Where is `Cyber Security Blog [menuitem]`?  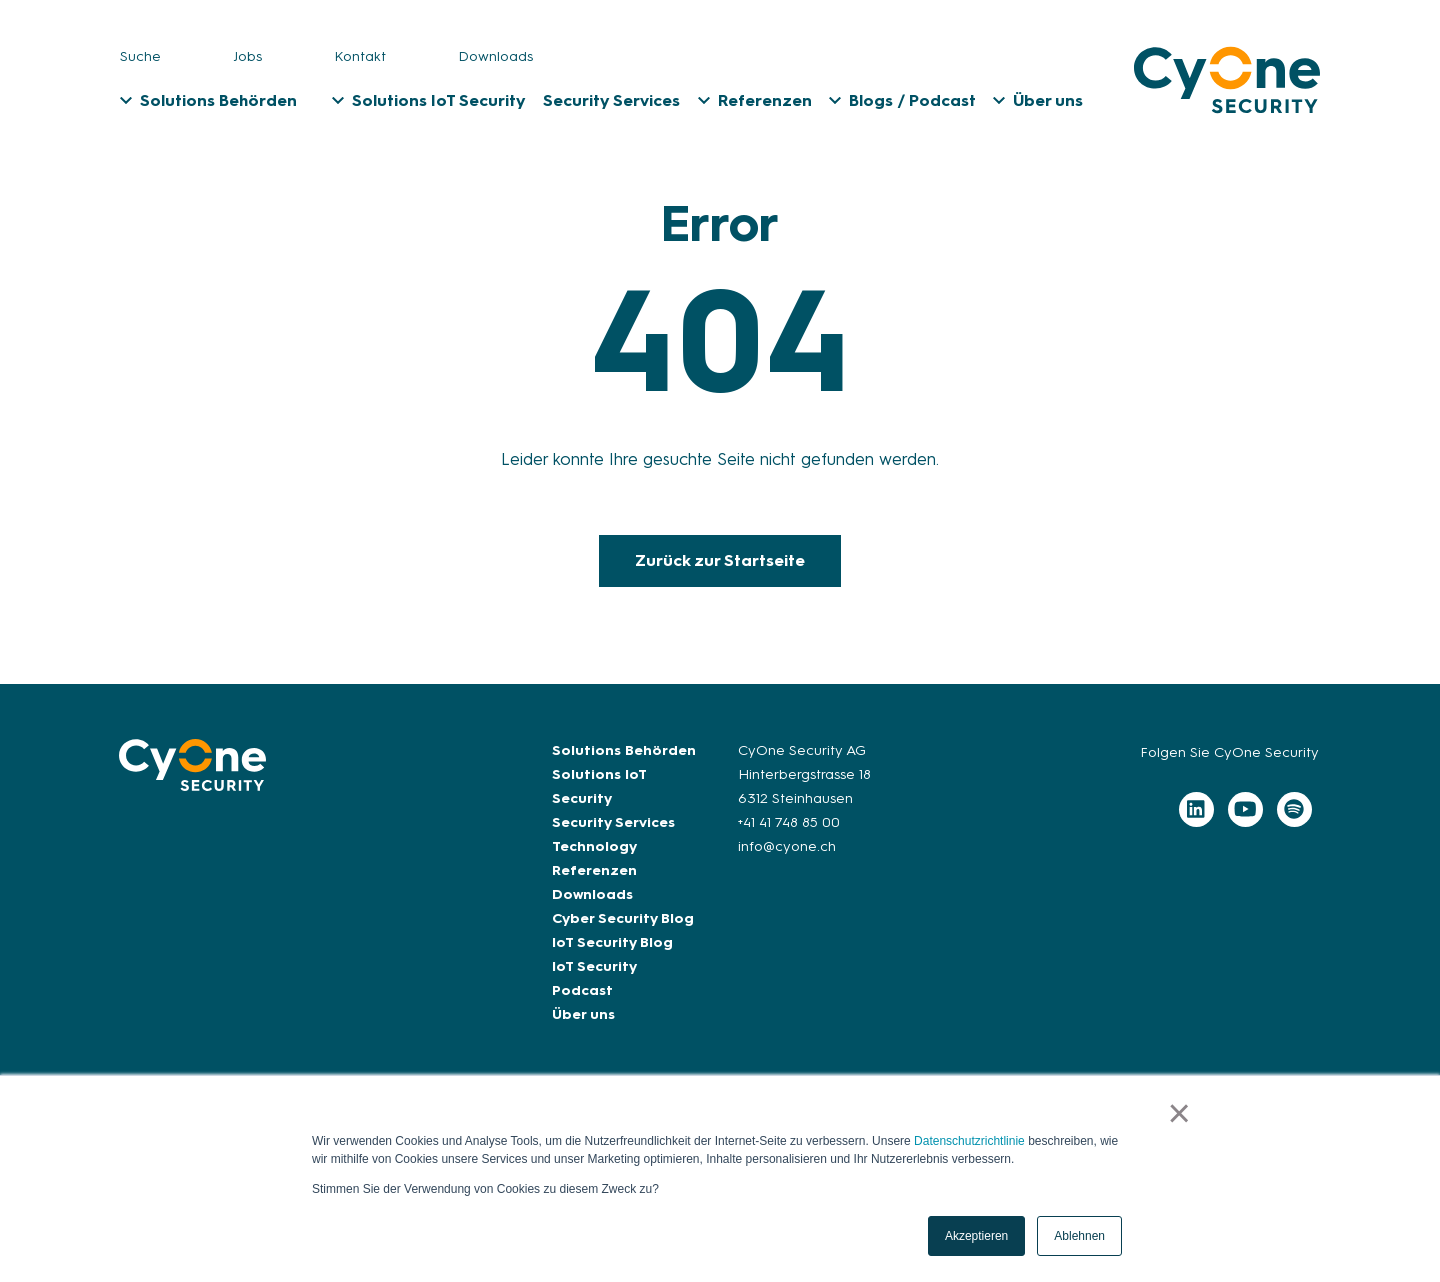
Cyber Security Blog [menuitem] is located at coordinates (623, 918).